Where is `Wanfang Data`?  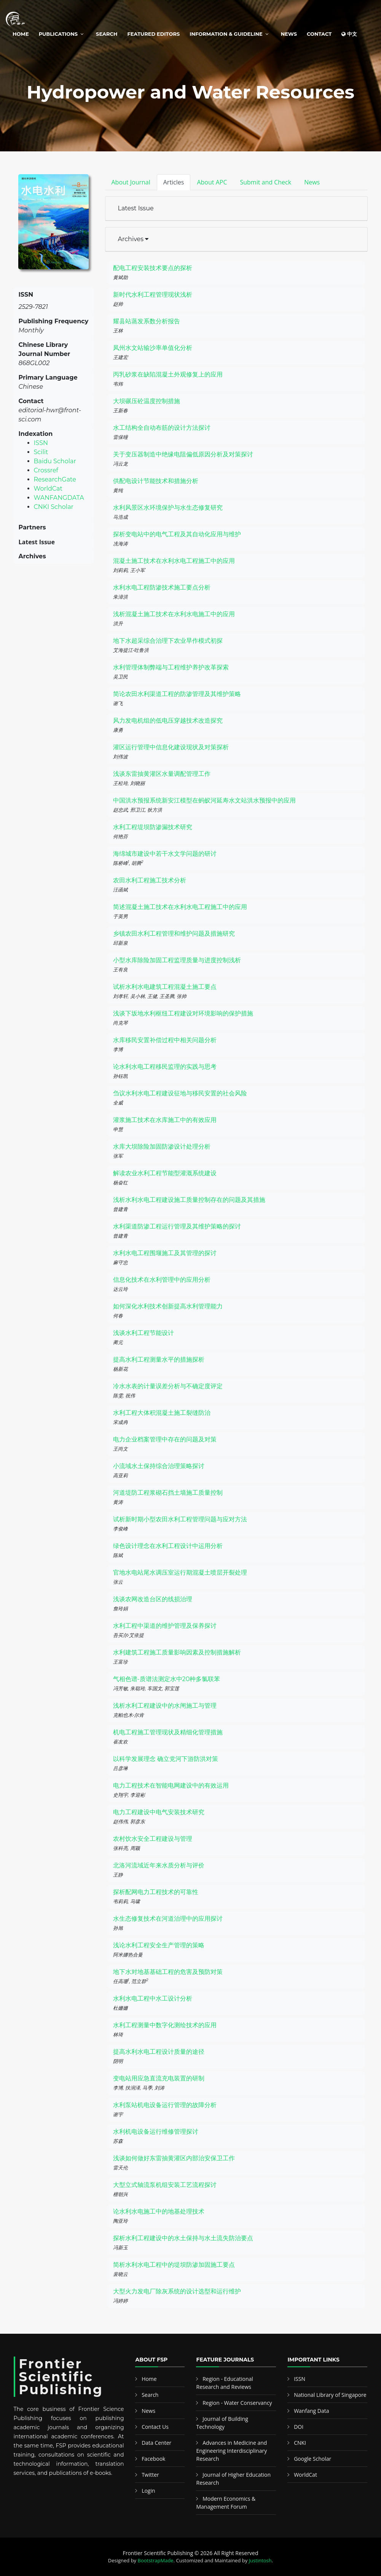
Wanfang Data is located at coordinates (311, 2410).